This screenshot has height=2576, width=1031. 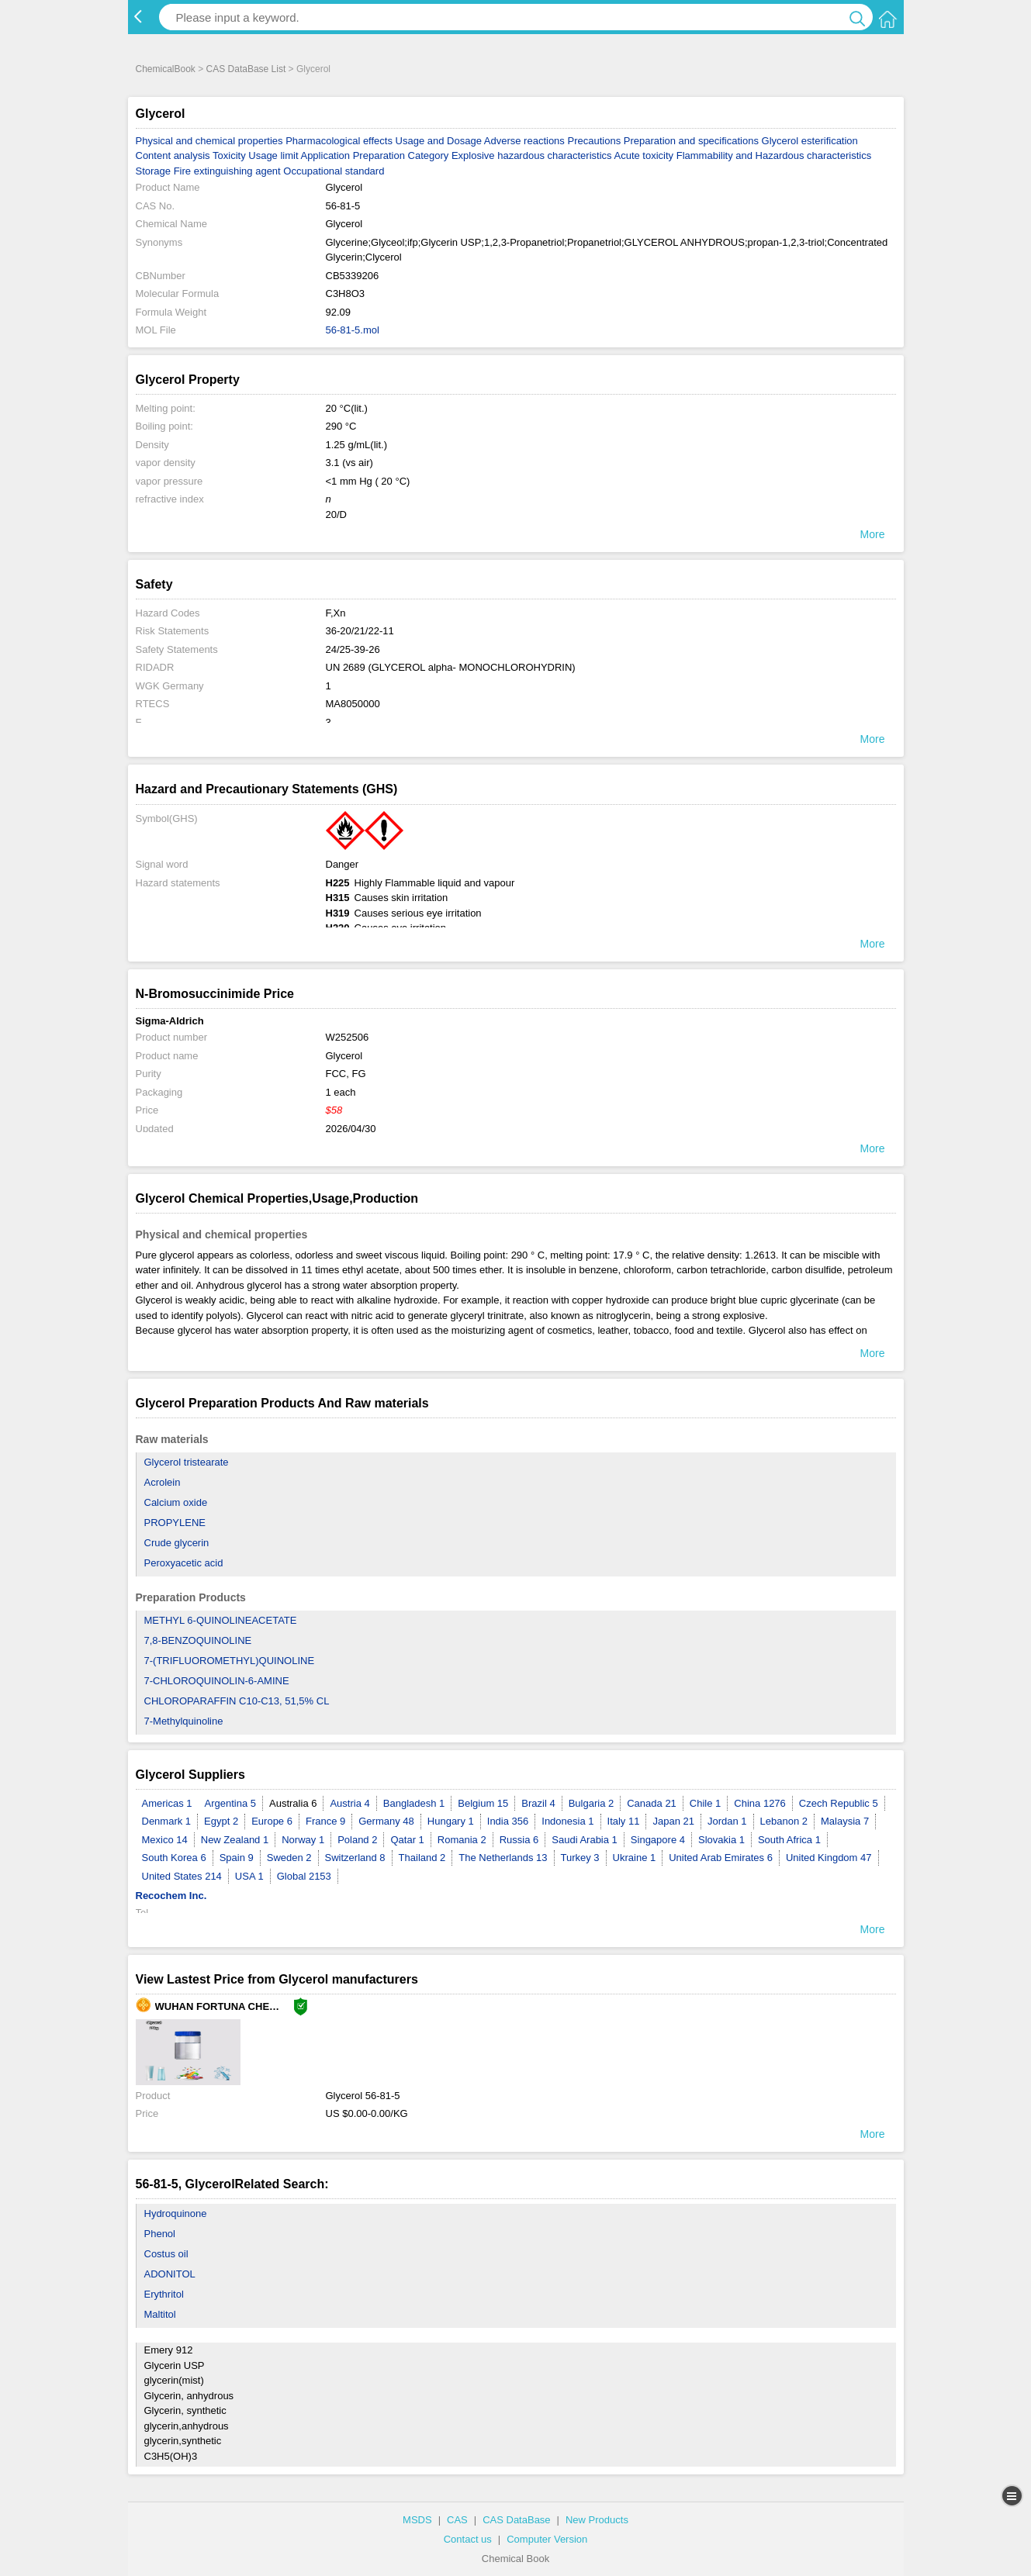 What do you see at coordinates (658, 1840) in the screenshot?
I see `Singapore 4` at bounding box center [658, 1840].